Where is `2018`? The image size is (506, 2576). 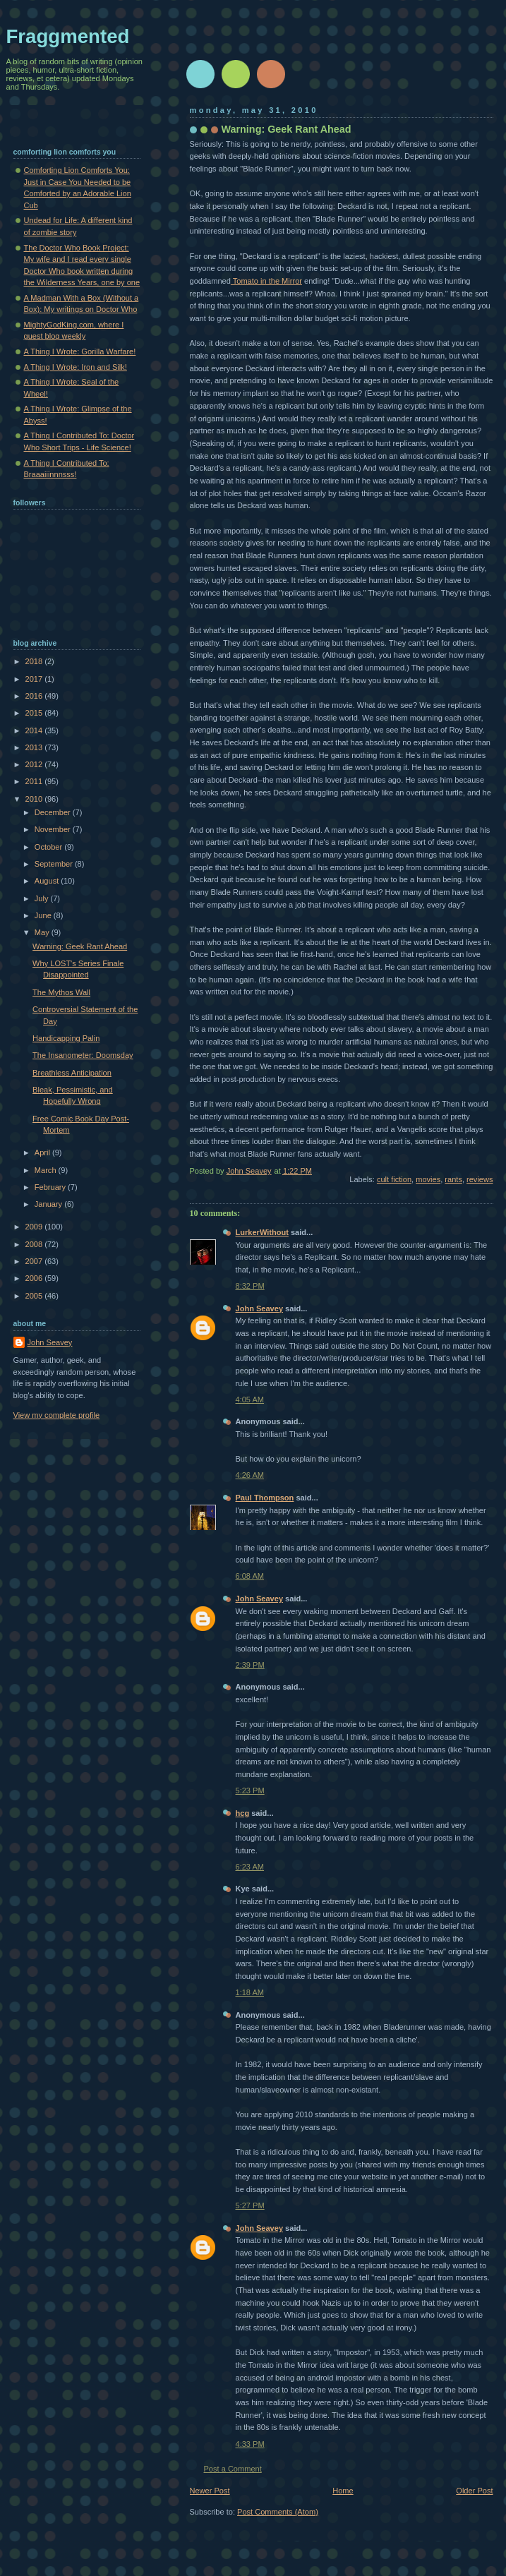 2018 is located at coordinates (35, 661).